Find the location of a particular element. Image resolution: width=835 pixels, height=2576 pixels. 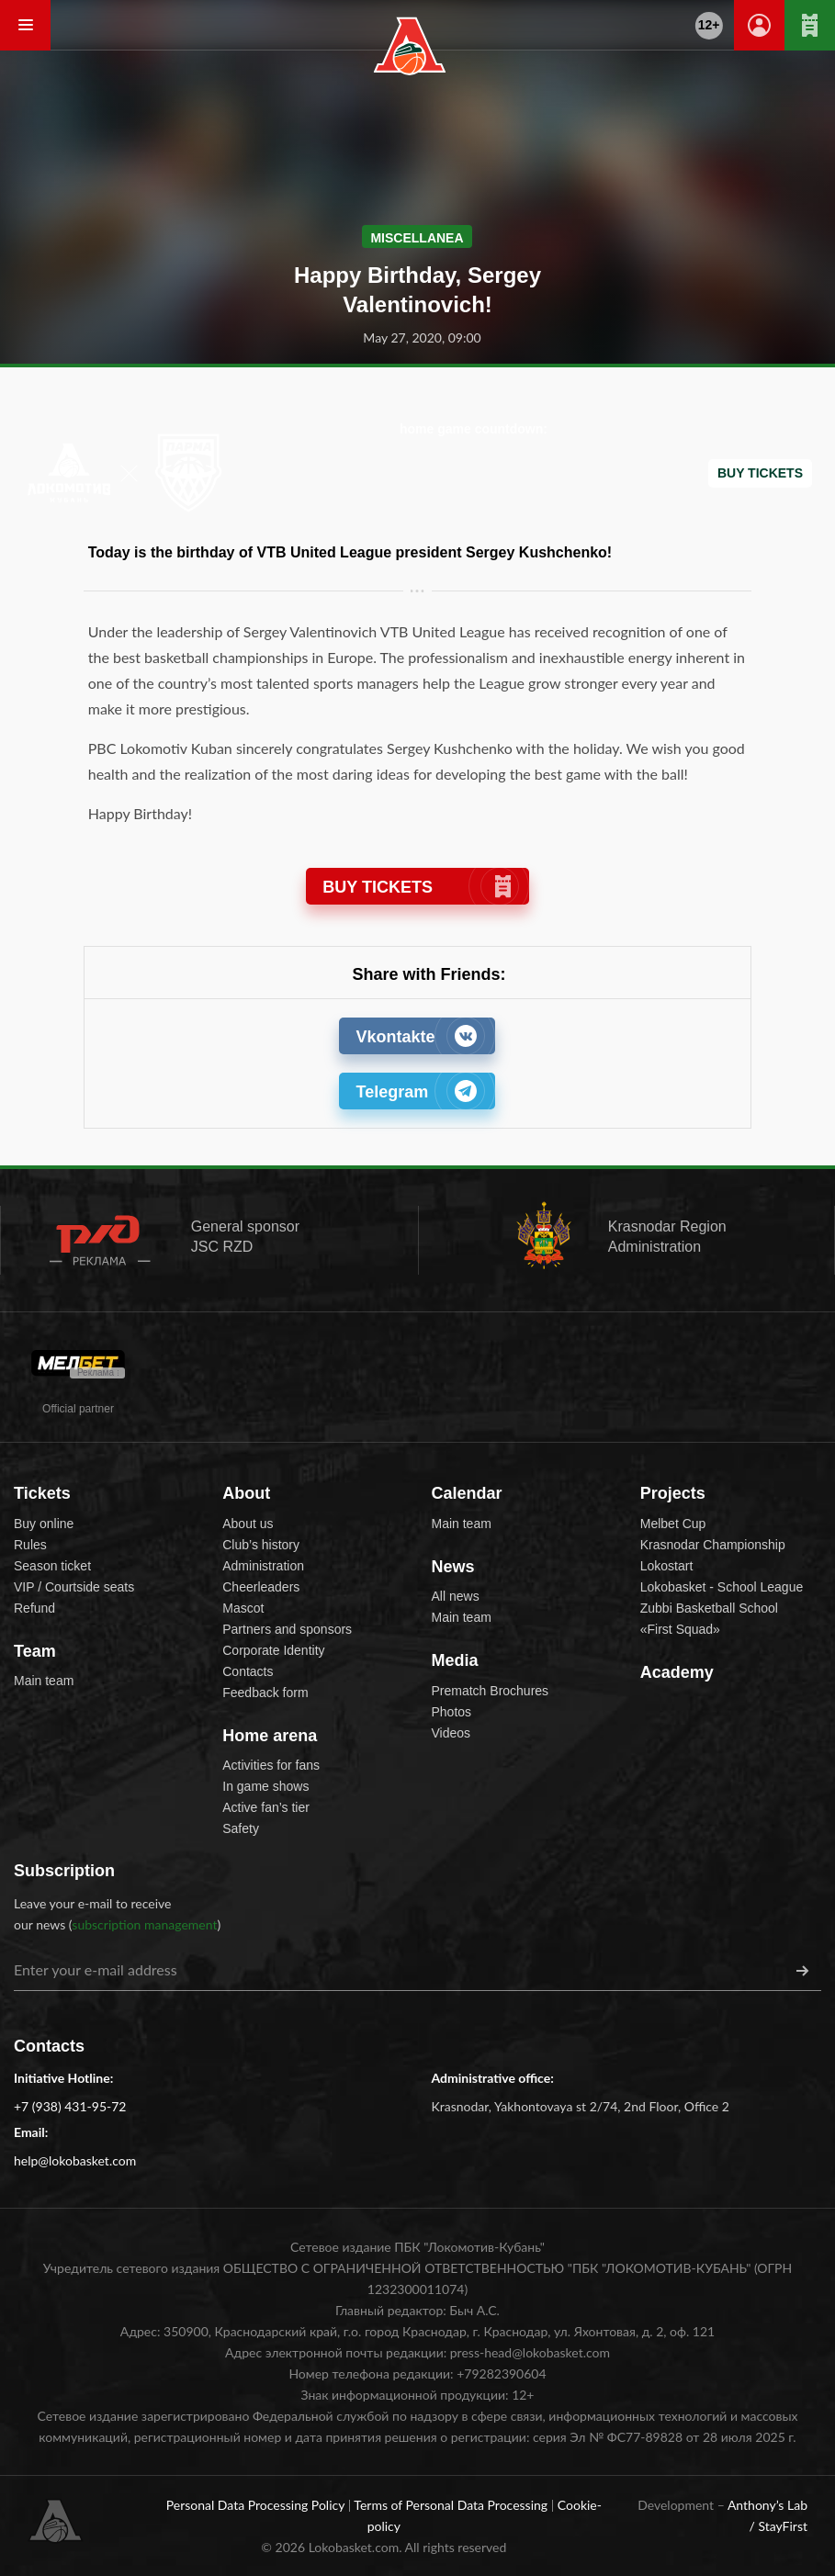

Subscription is located at coordinates (64, 1871).